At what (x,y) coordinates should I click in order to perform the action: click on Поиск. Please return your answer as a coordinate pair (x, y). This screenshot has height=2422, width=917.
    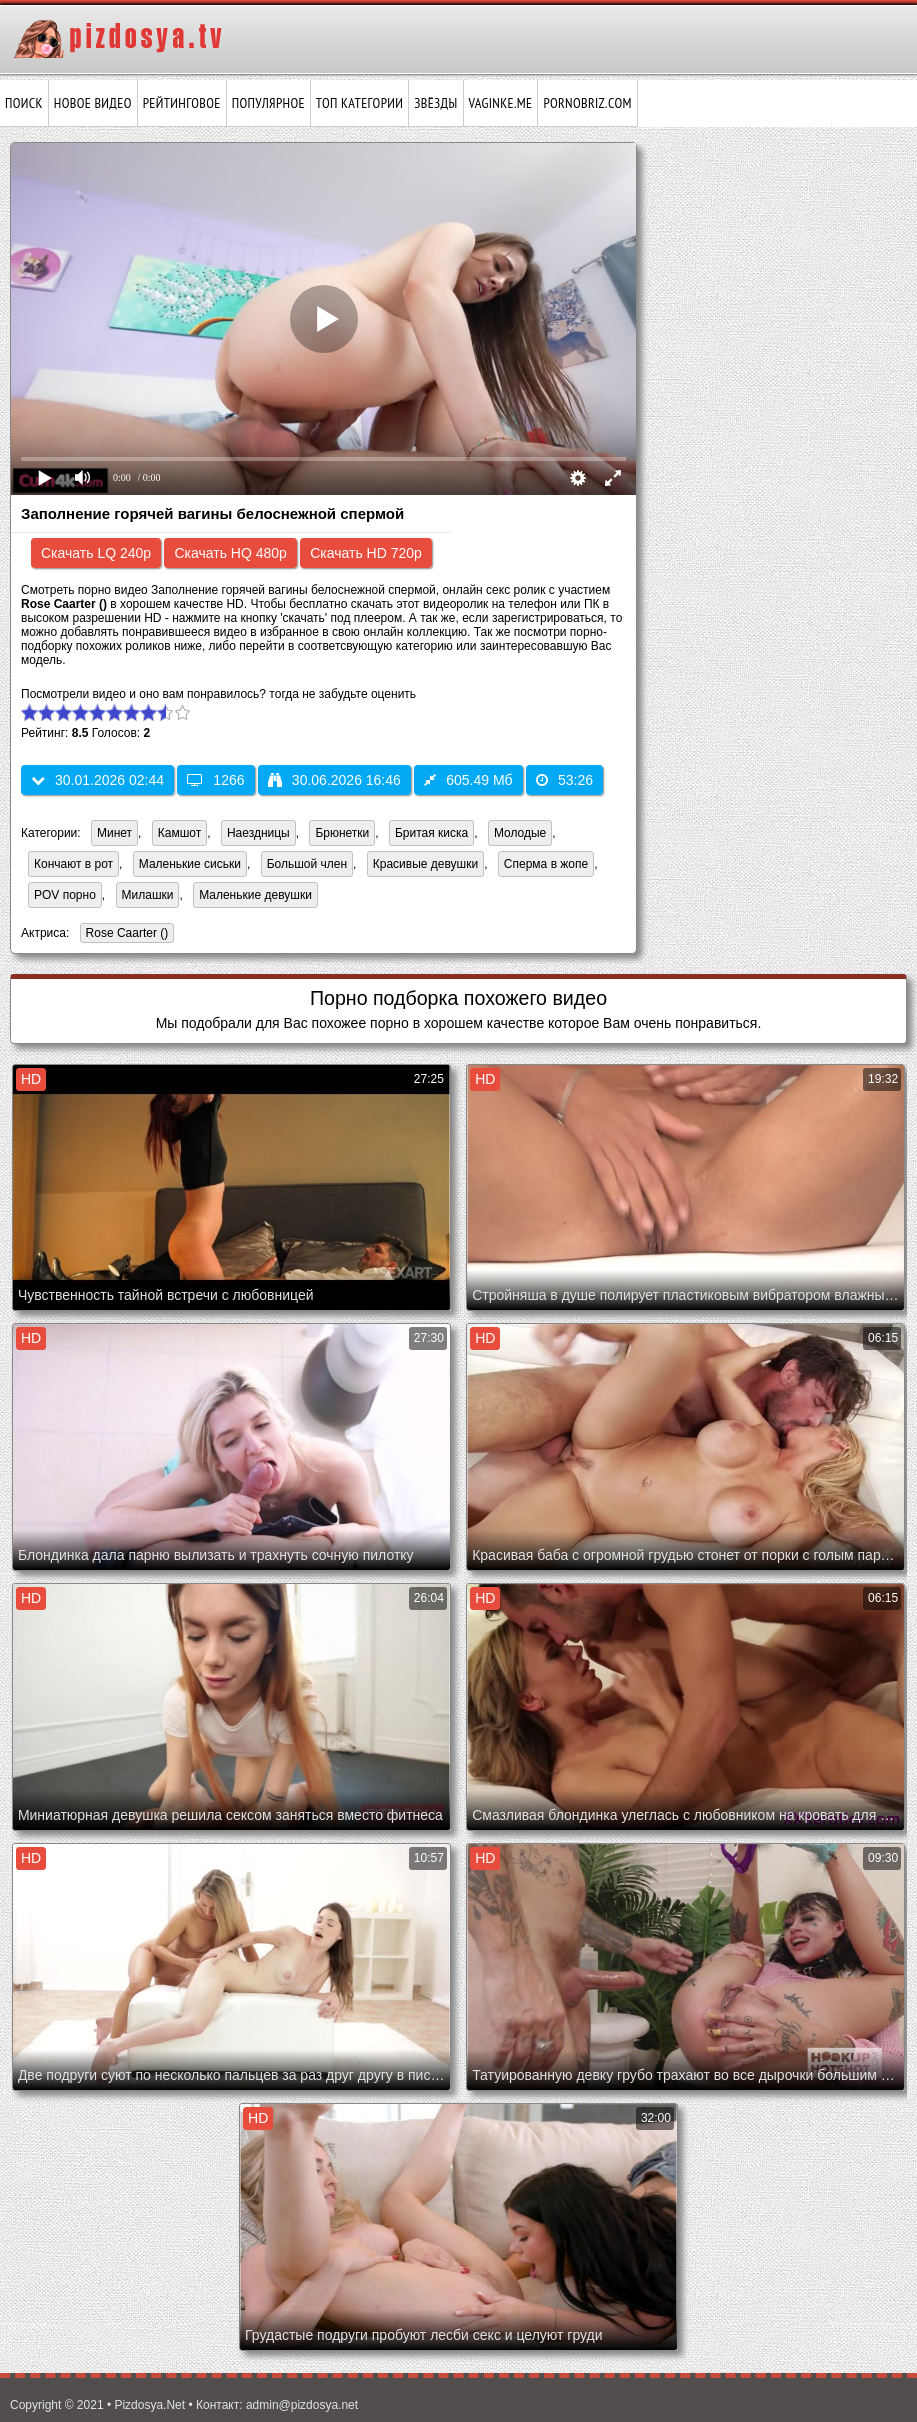
    Looking at the image, I should click on (24, 103).